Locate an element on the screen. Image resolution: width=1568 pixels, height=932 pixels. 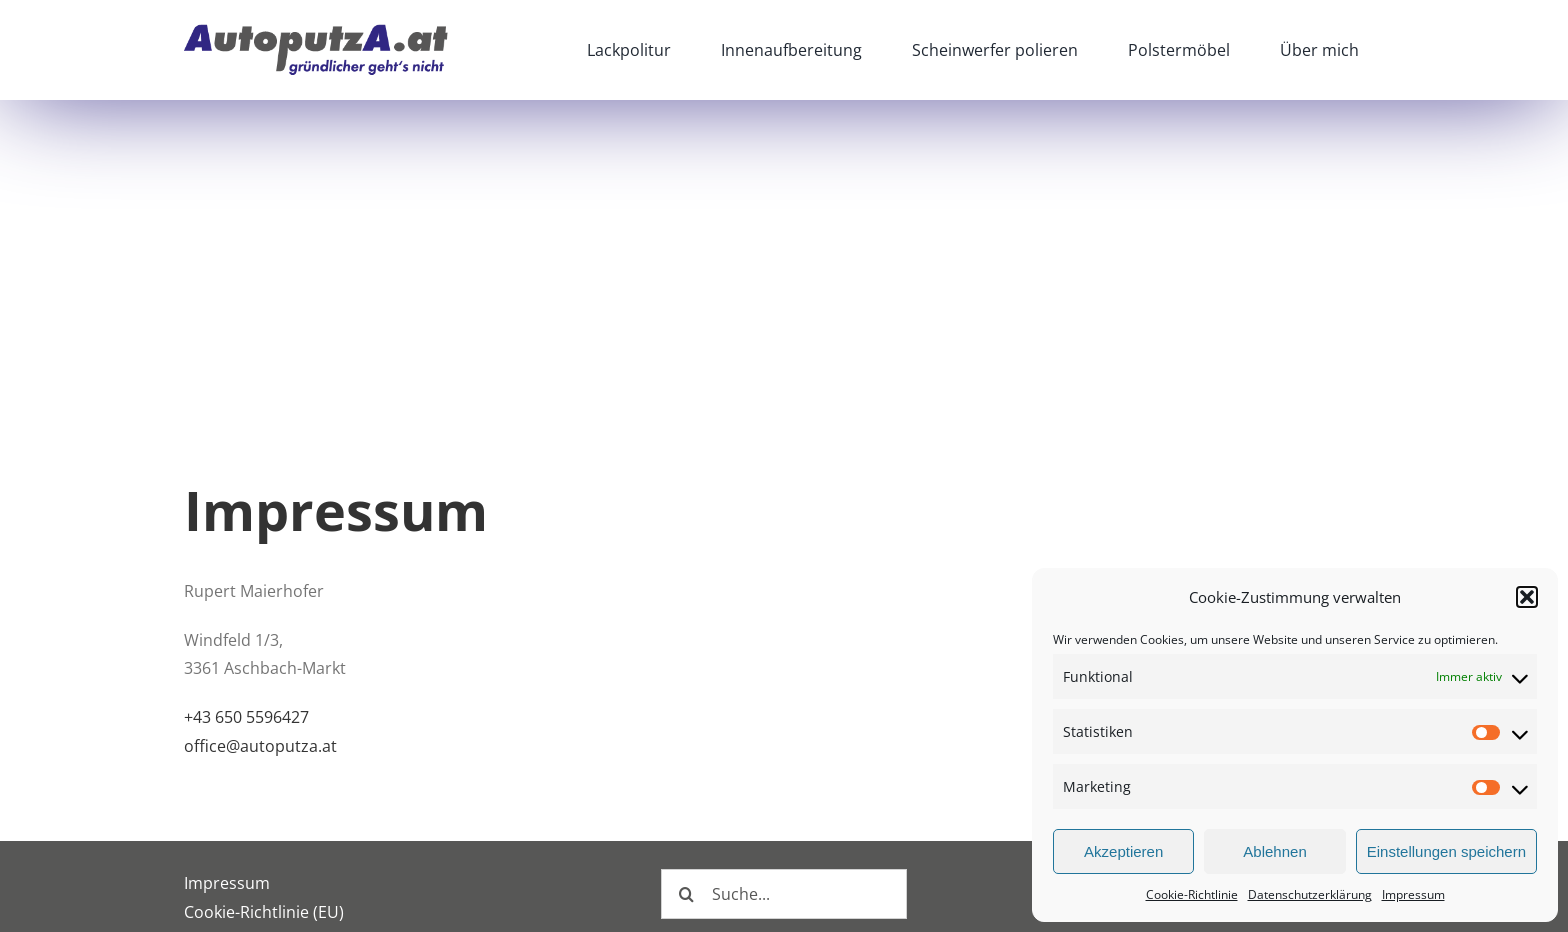
+43 650 5596427 is located at coordinates (246, 717).